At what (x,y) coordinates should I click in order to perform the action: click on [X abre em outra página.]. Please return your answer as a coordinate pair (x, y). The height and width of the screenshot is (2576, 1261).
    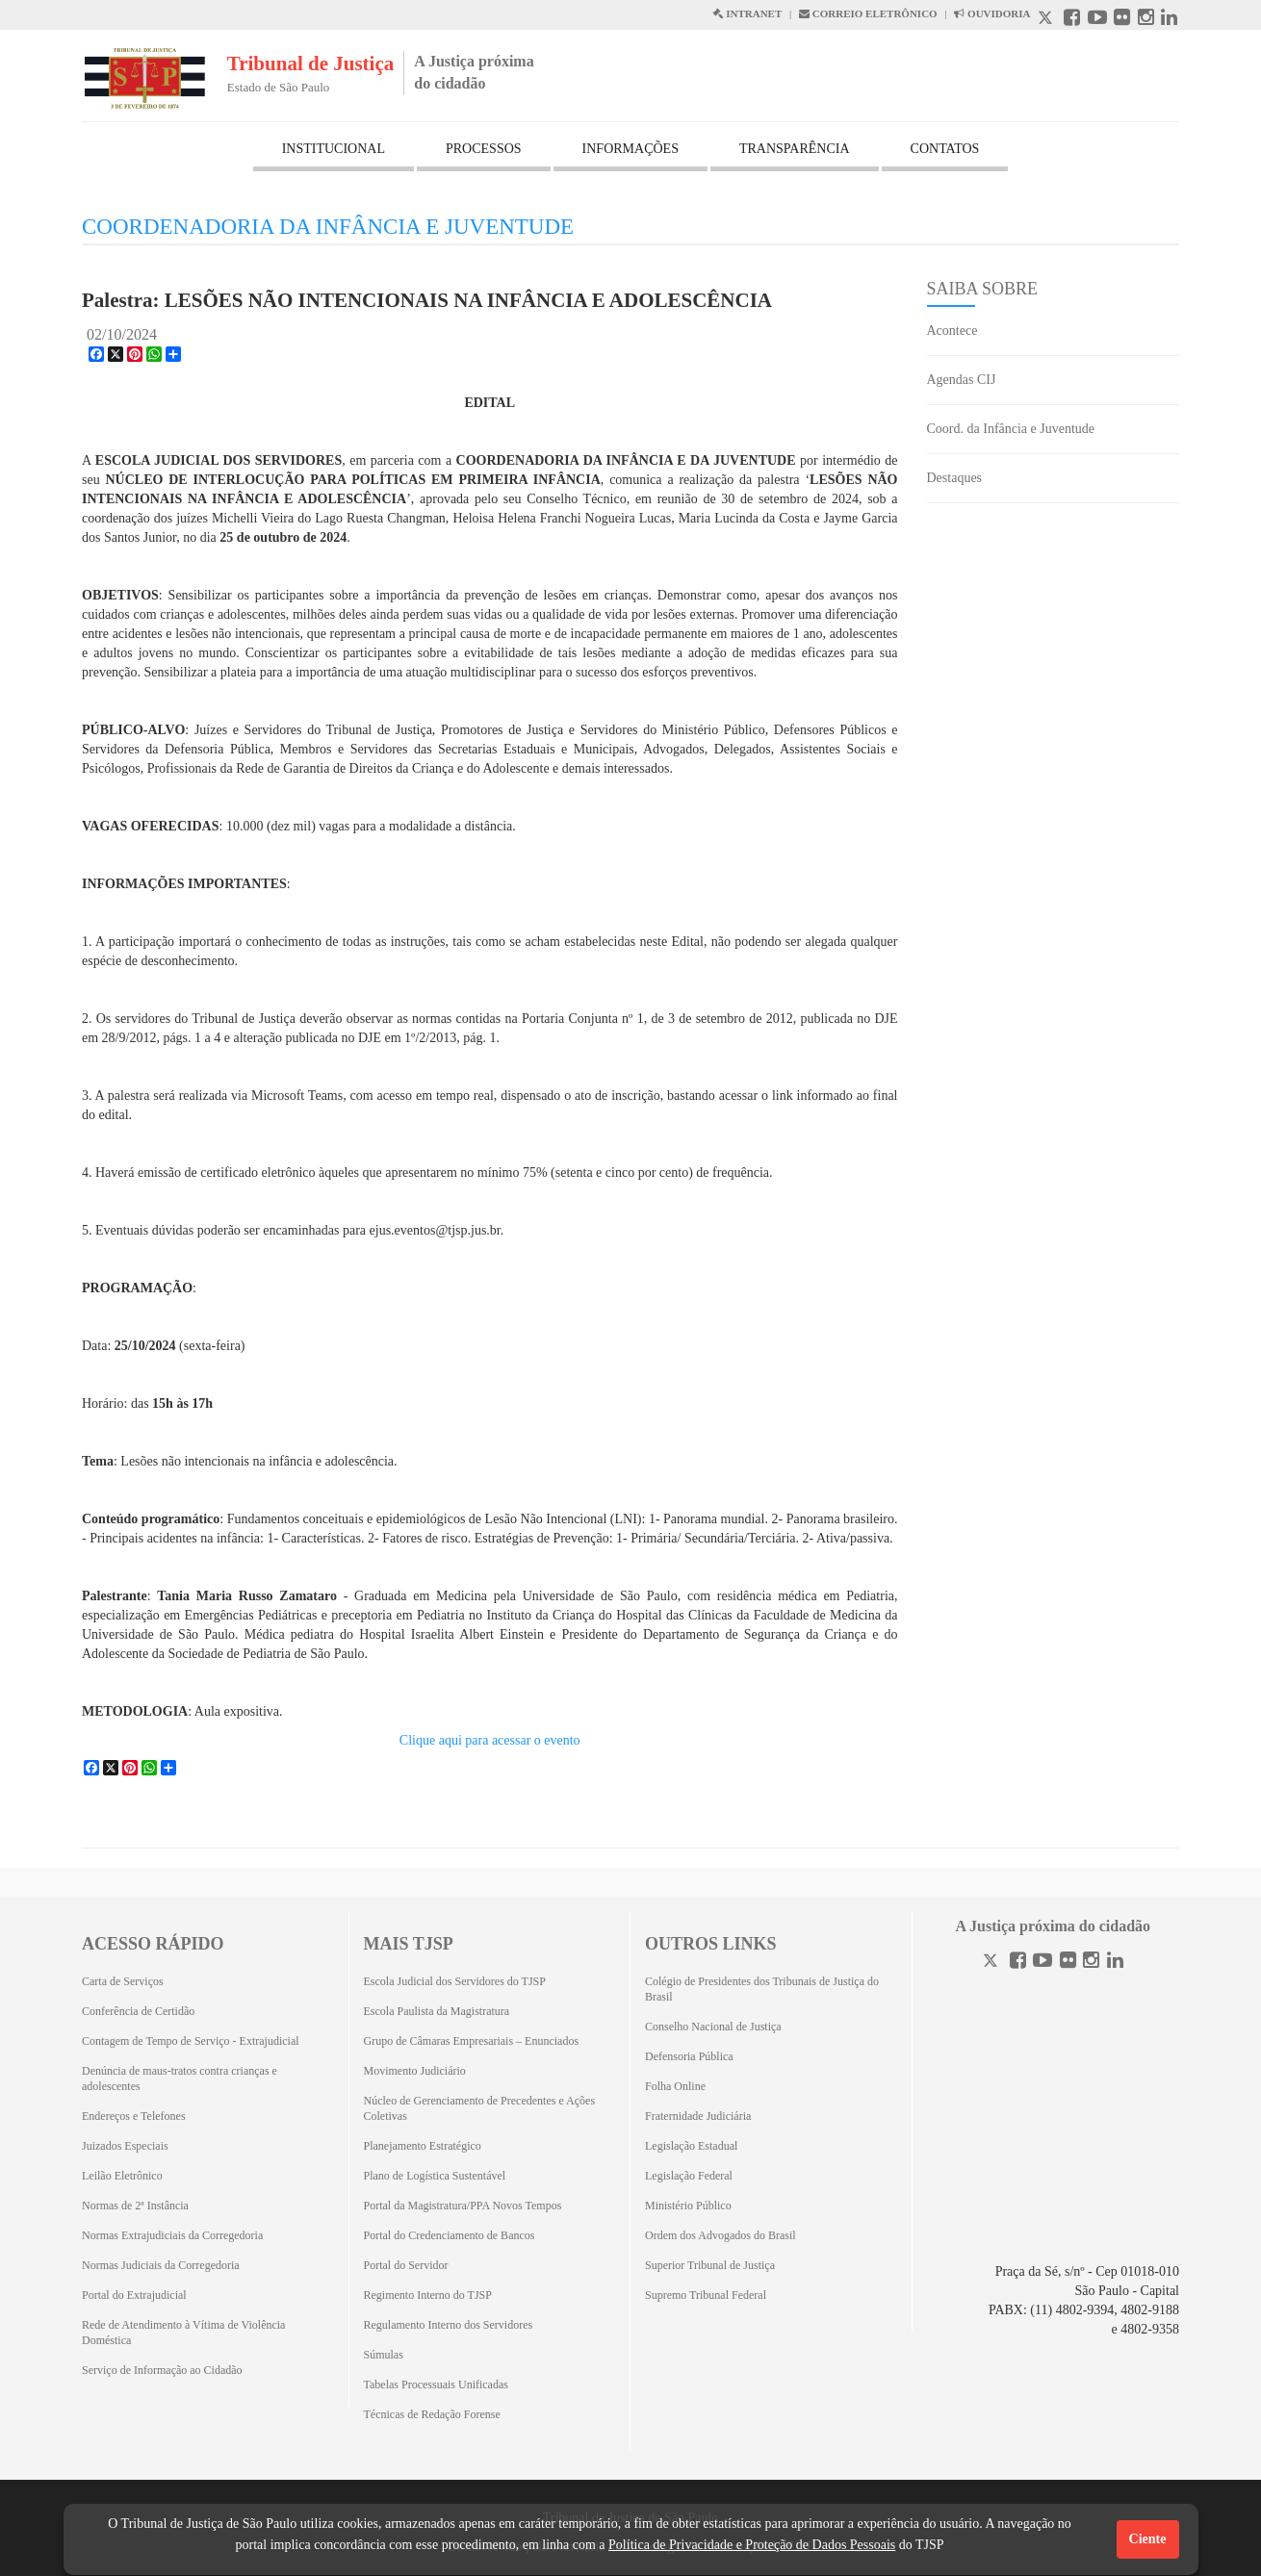
    Looking at the image, I should click on (1047, 20).